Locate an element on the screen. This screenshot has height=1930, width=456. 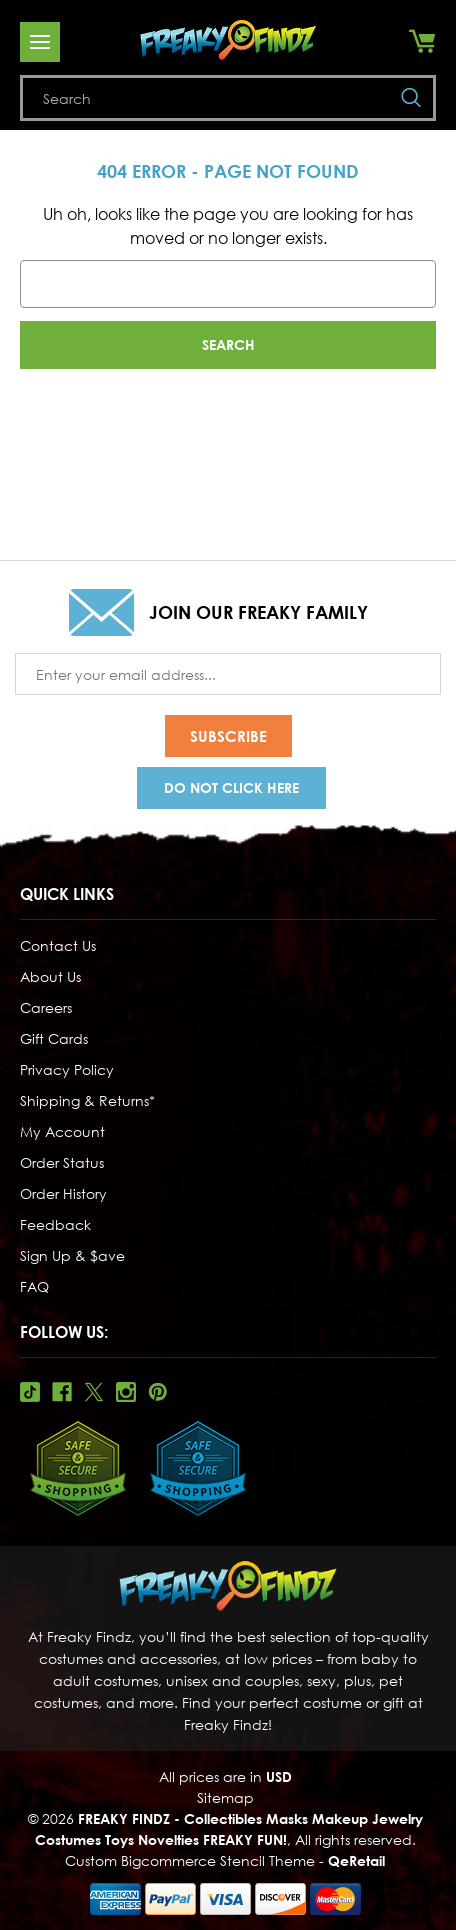
Shipping & Returns* is located at coordinates (87, 1100).